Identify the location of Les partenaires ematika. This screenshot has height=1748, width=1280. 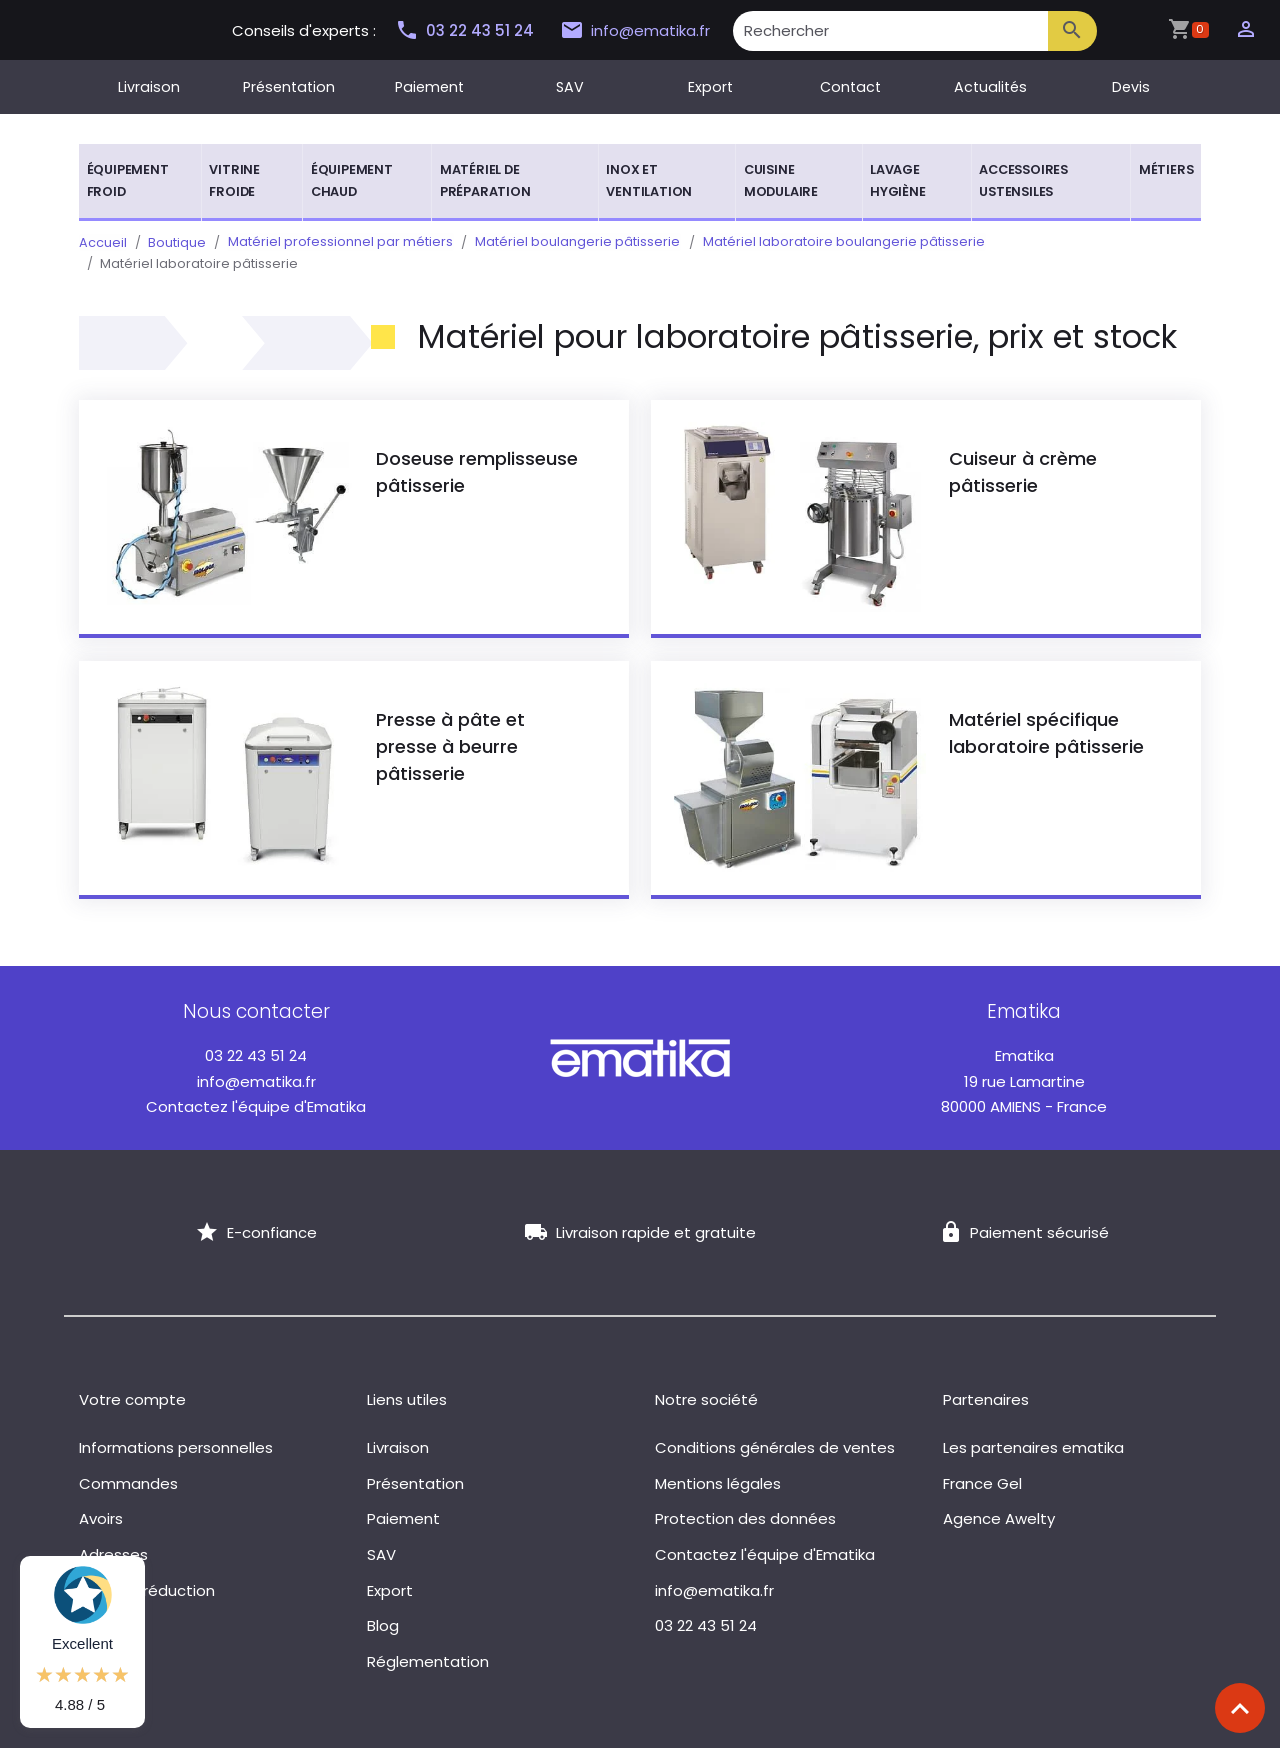
(1033, 1426).